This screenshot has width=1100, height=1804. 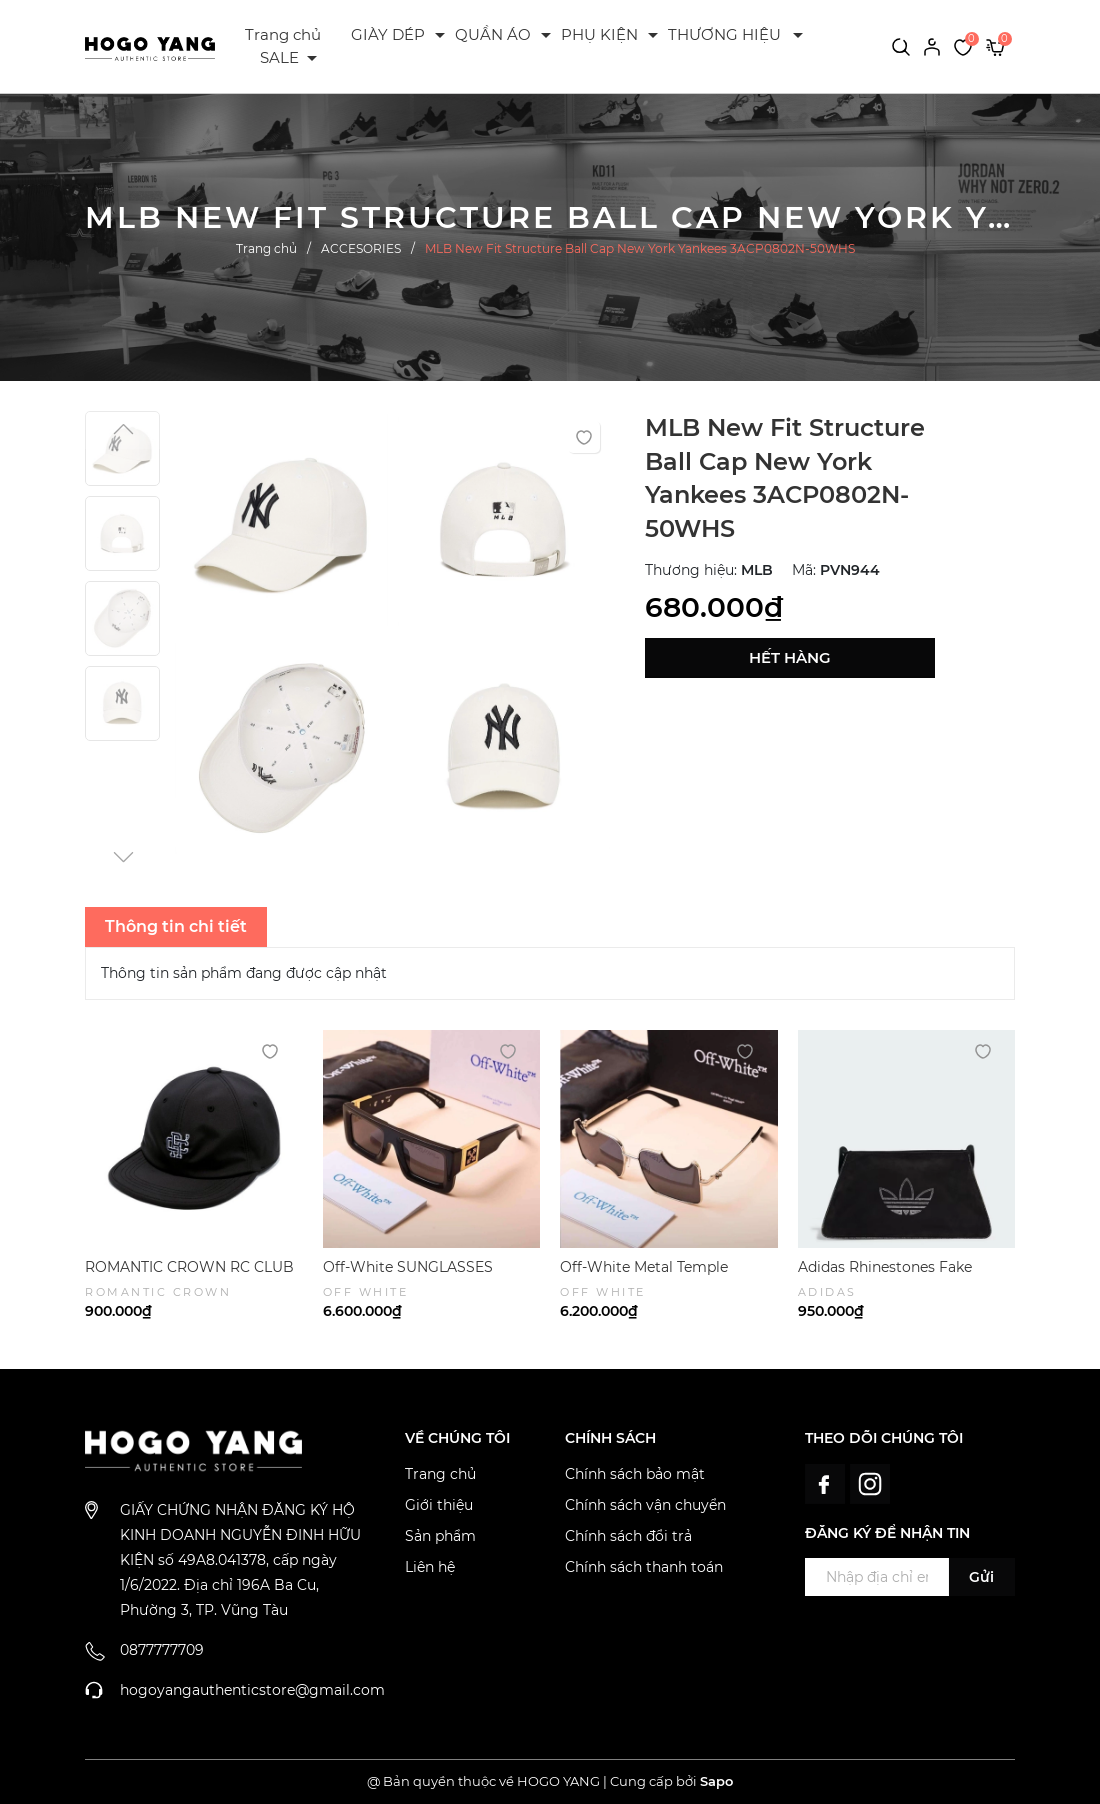 I want to click on THƯƠNG HIỆU, so click(x=724, y=34).